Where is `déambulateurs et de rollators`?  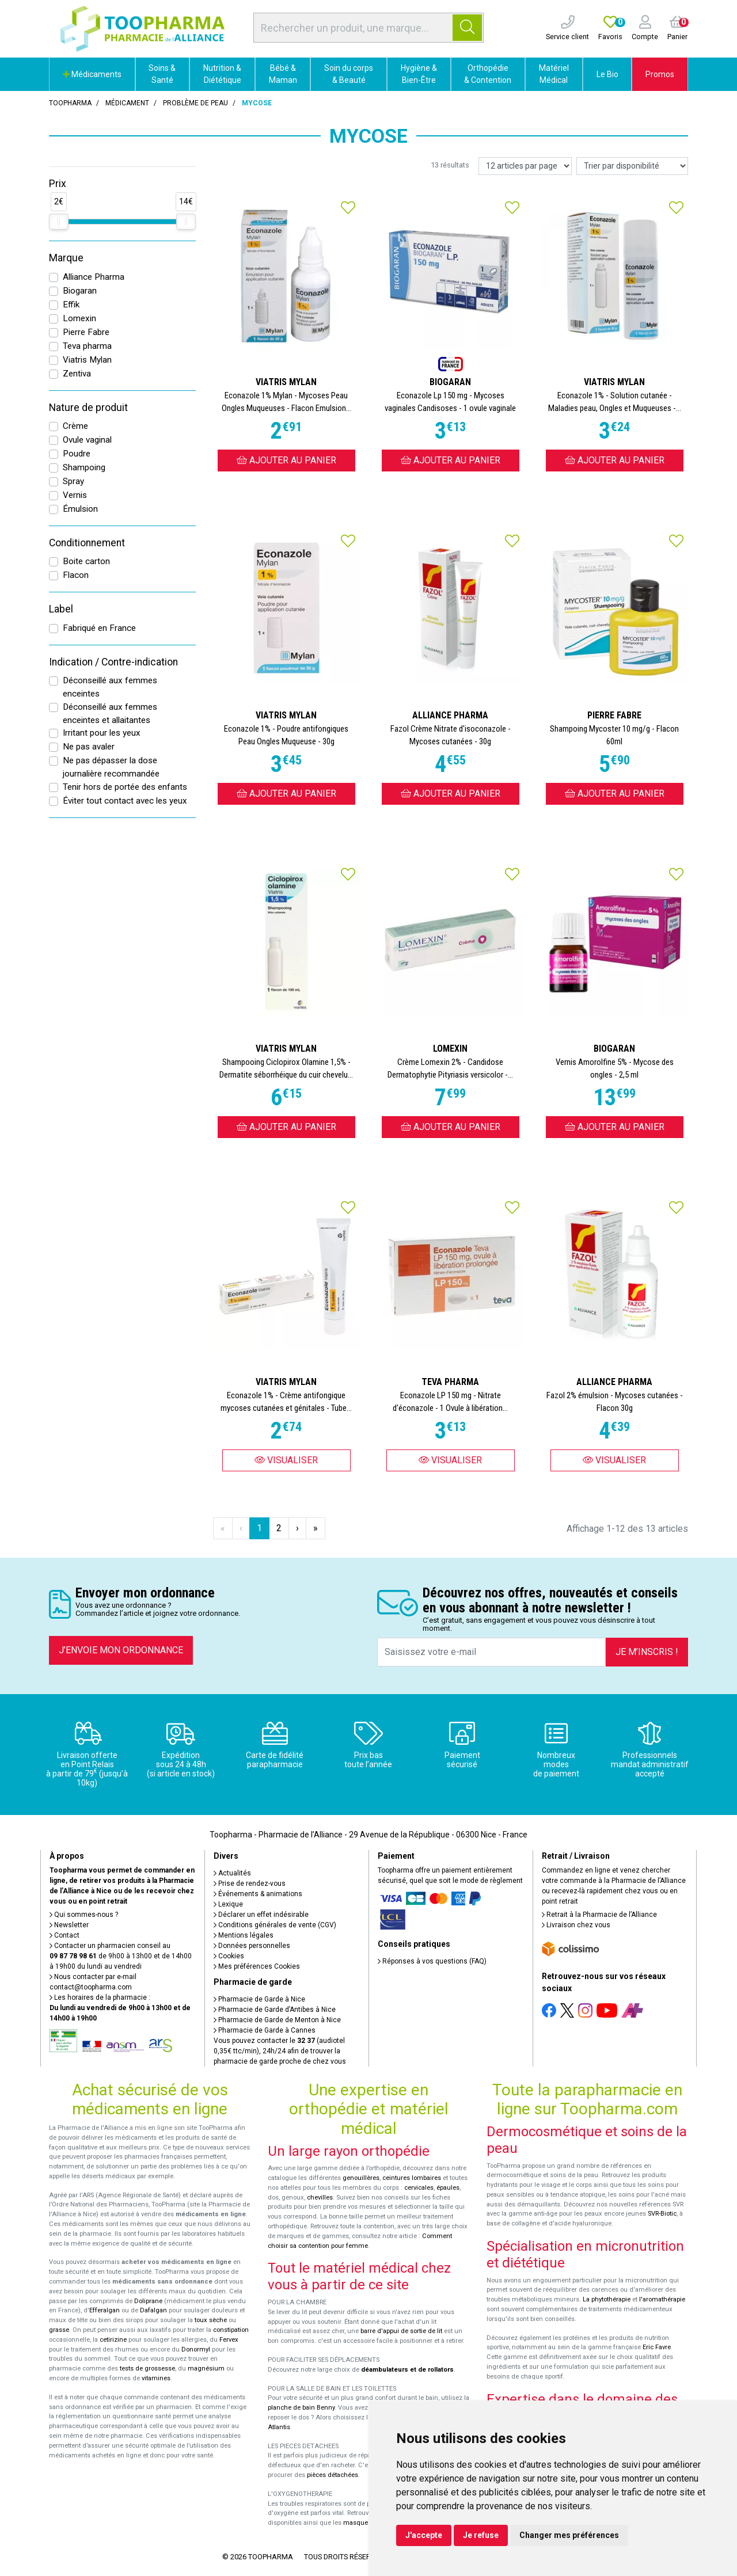
déambulateurs et de rollators is located at coordinates (407, 2369).